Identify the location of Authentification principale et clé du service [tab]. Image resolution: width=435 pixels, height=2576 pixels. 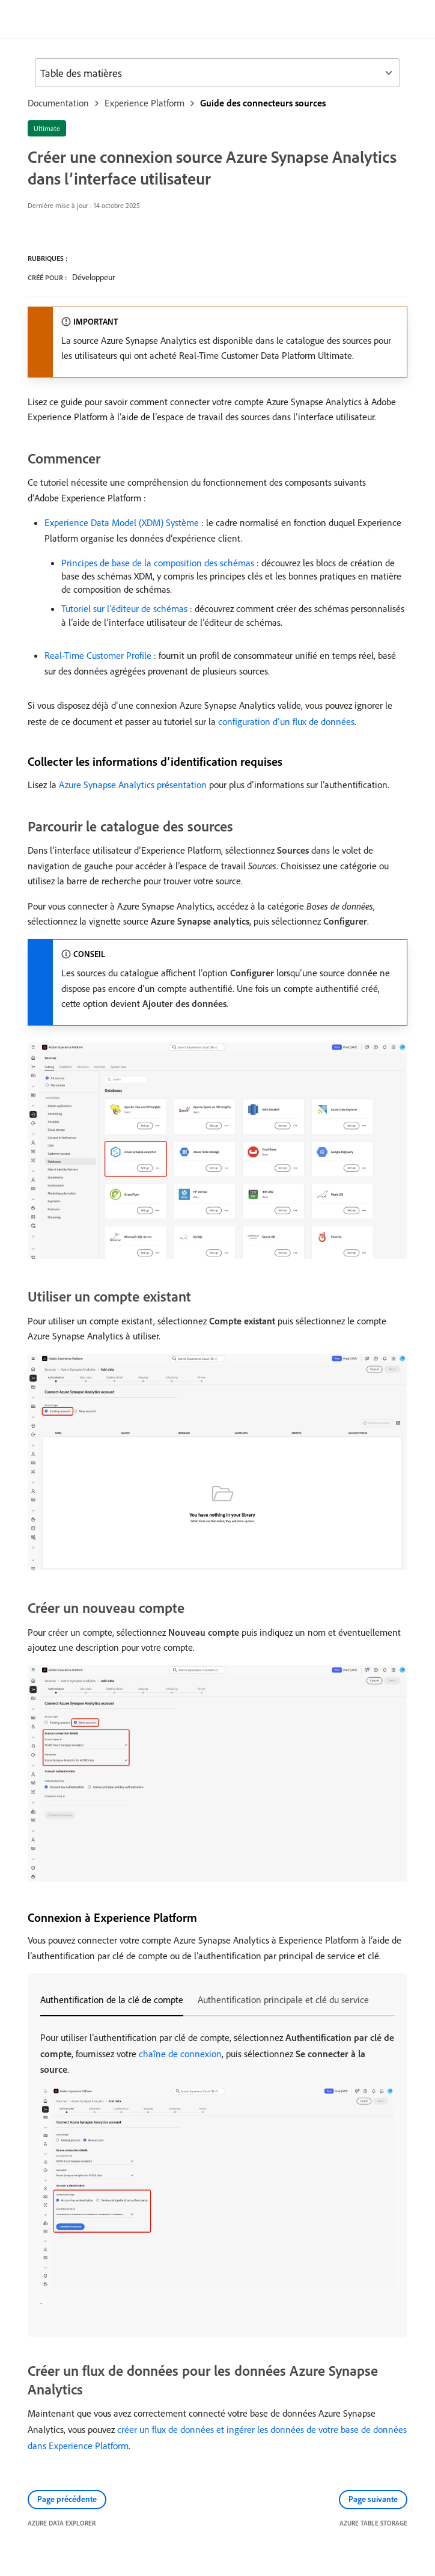
(283, 1999).